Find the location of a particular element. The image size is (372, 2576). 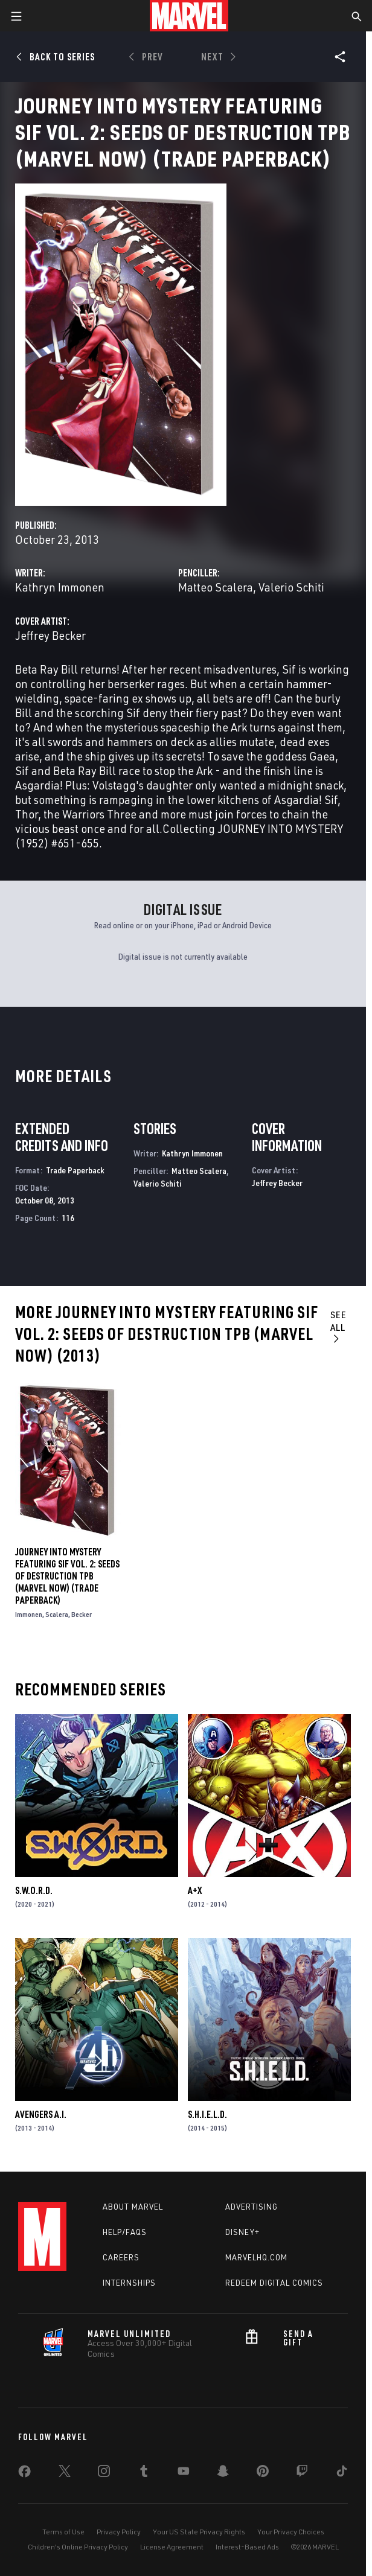

About Marvel is located at coordinates (133, 2206).